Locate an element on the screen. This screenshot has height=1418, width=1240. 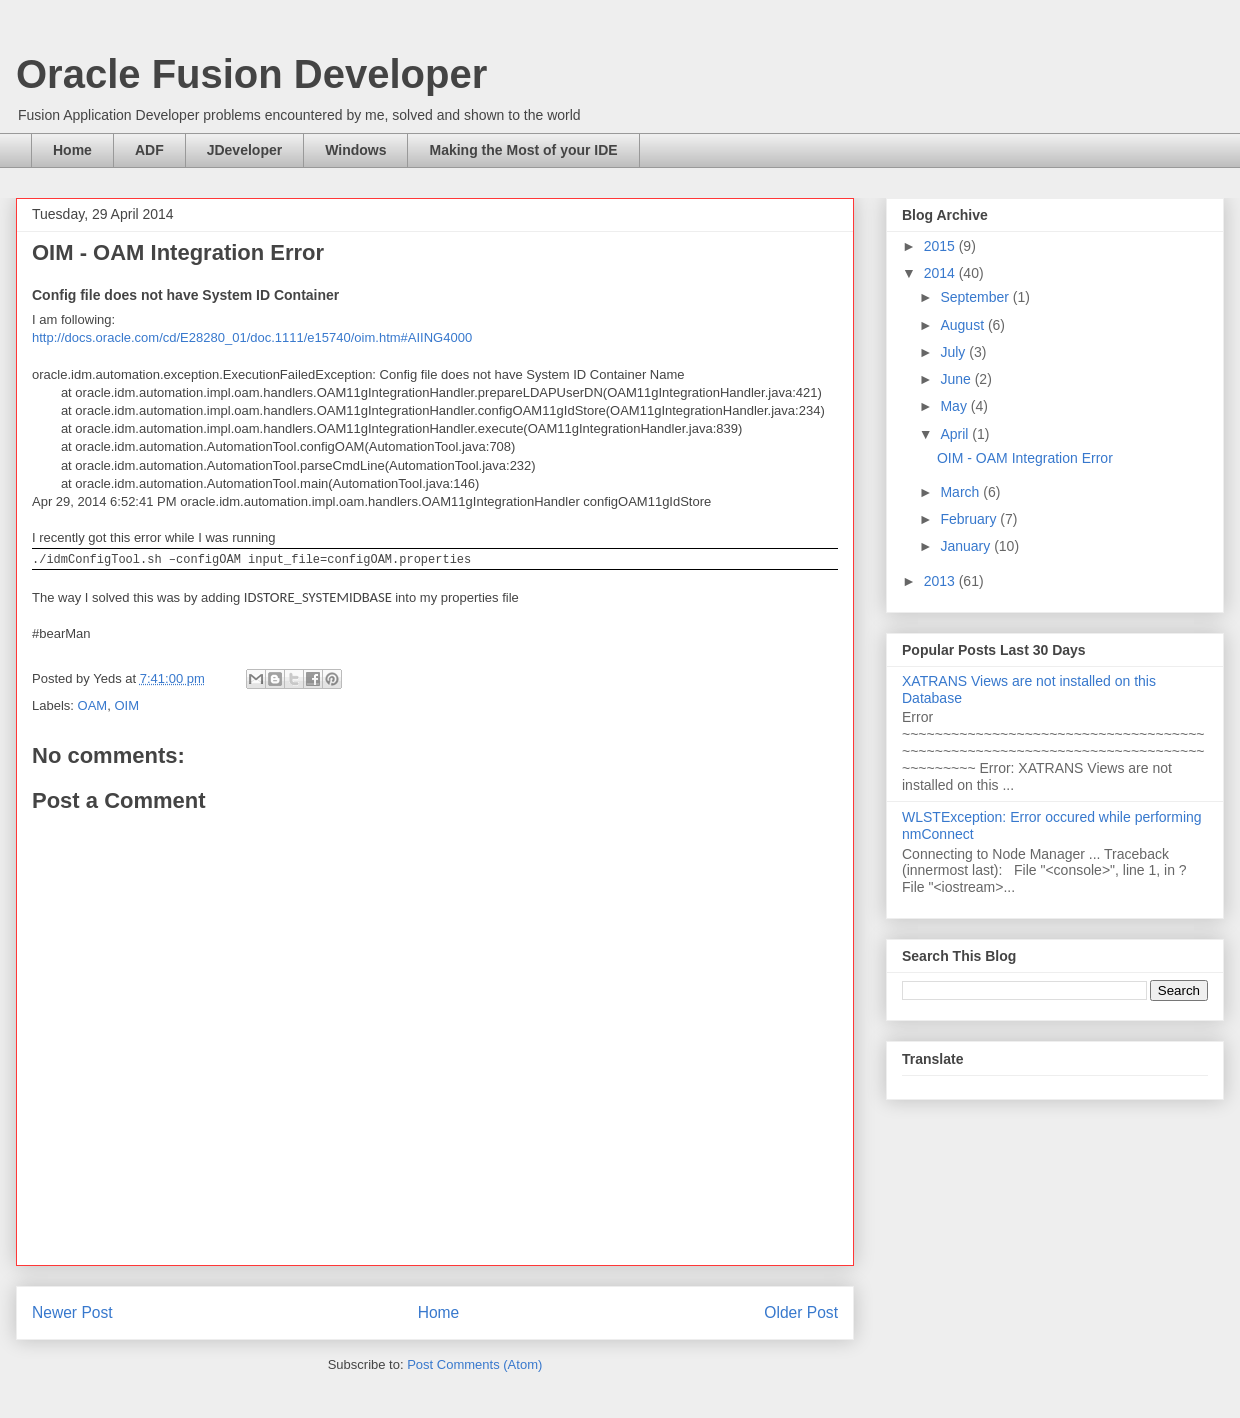
OAM is located at coordinates (93, 705).